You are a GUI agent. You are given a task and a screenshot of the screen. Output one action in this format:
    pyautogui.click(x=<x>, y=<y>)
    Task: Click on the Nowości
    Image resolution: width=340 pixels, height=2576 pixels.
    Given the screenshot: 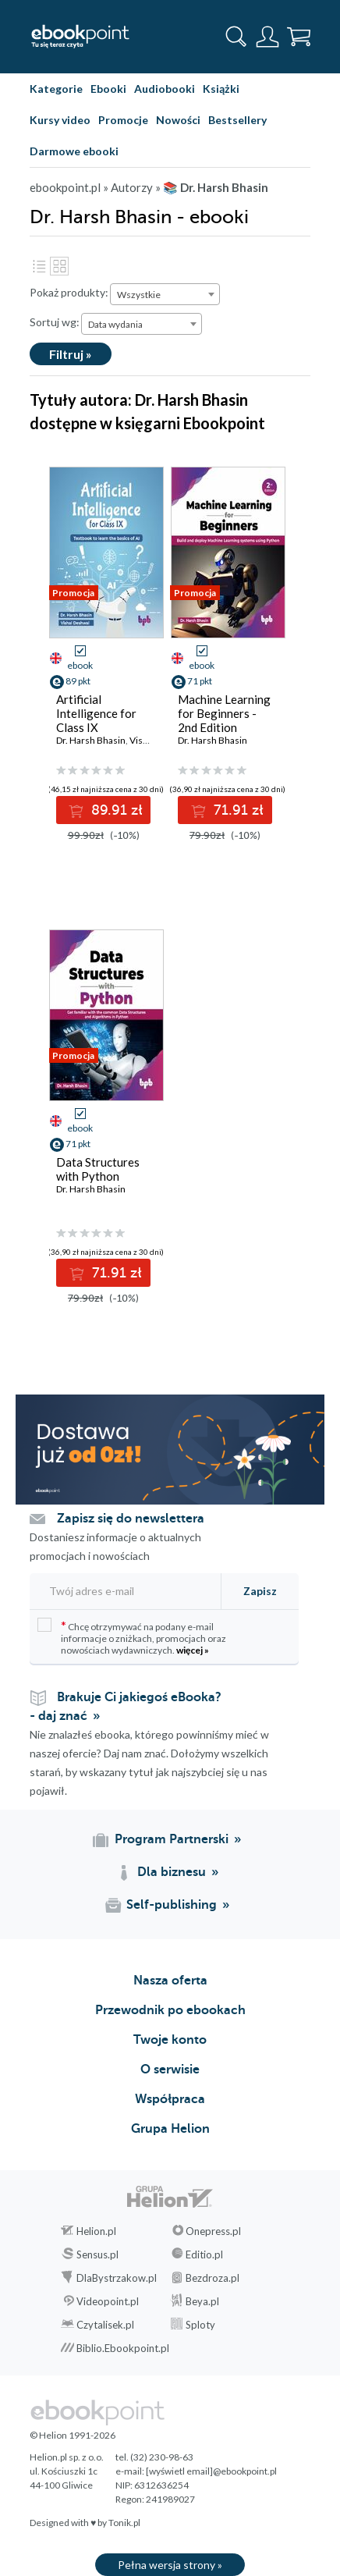 What is the action you would take?
    pyautogui.click(x=178, y=119)
    